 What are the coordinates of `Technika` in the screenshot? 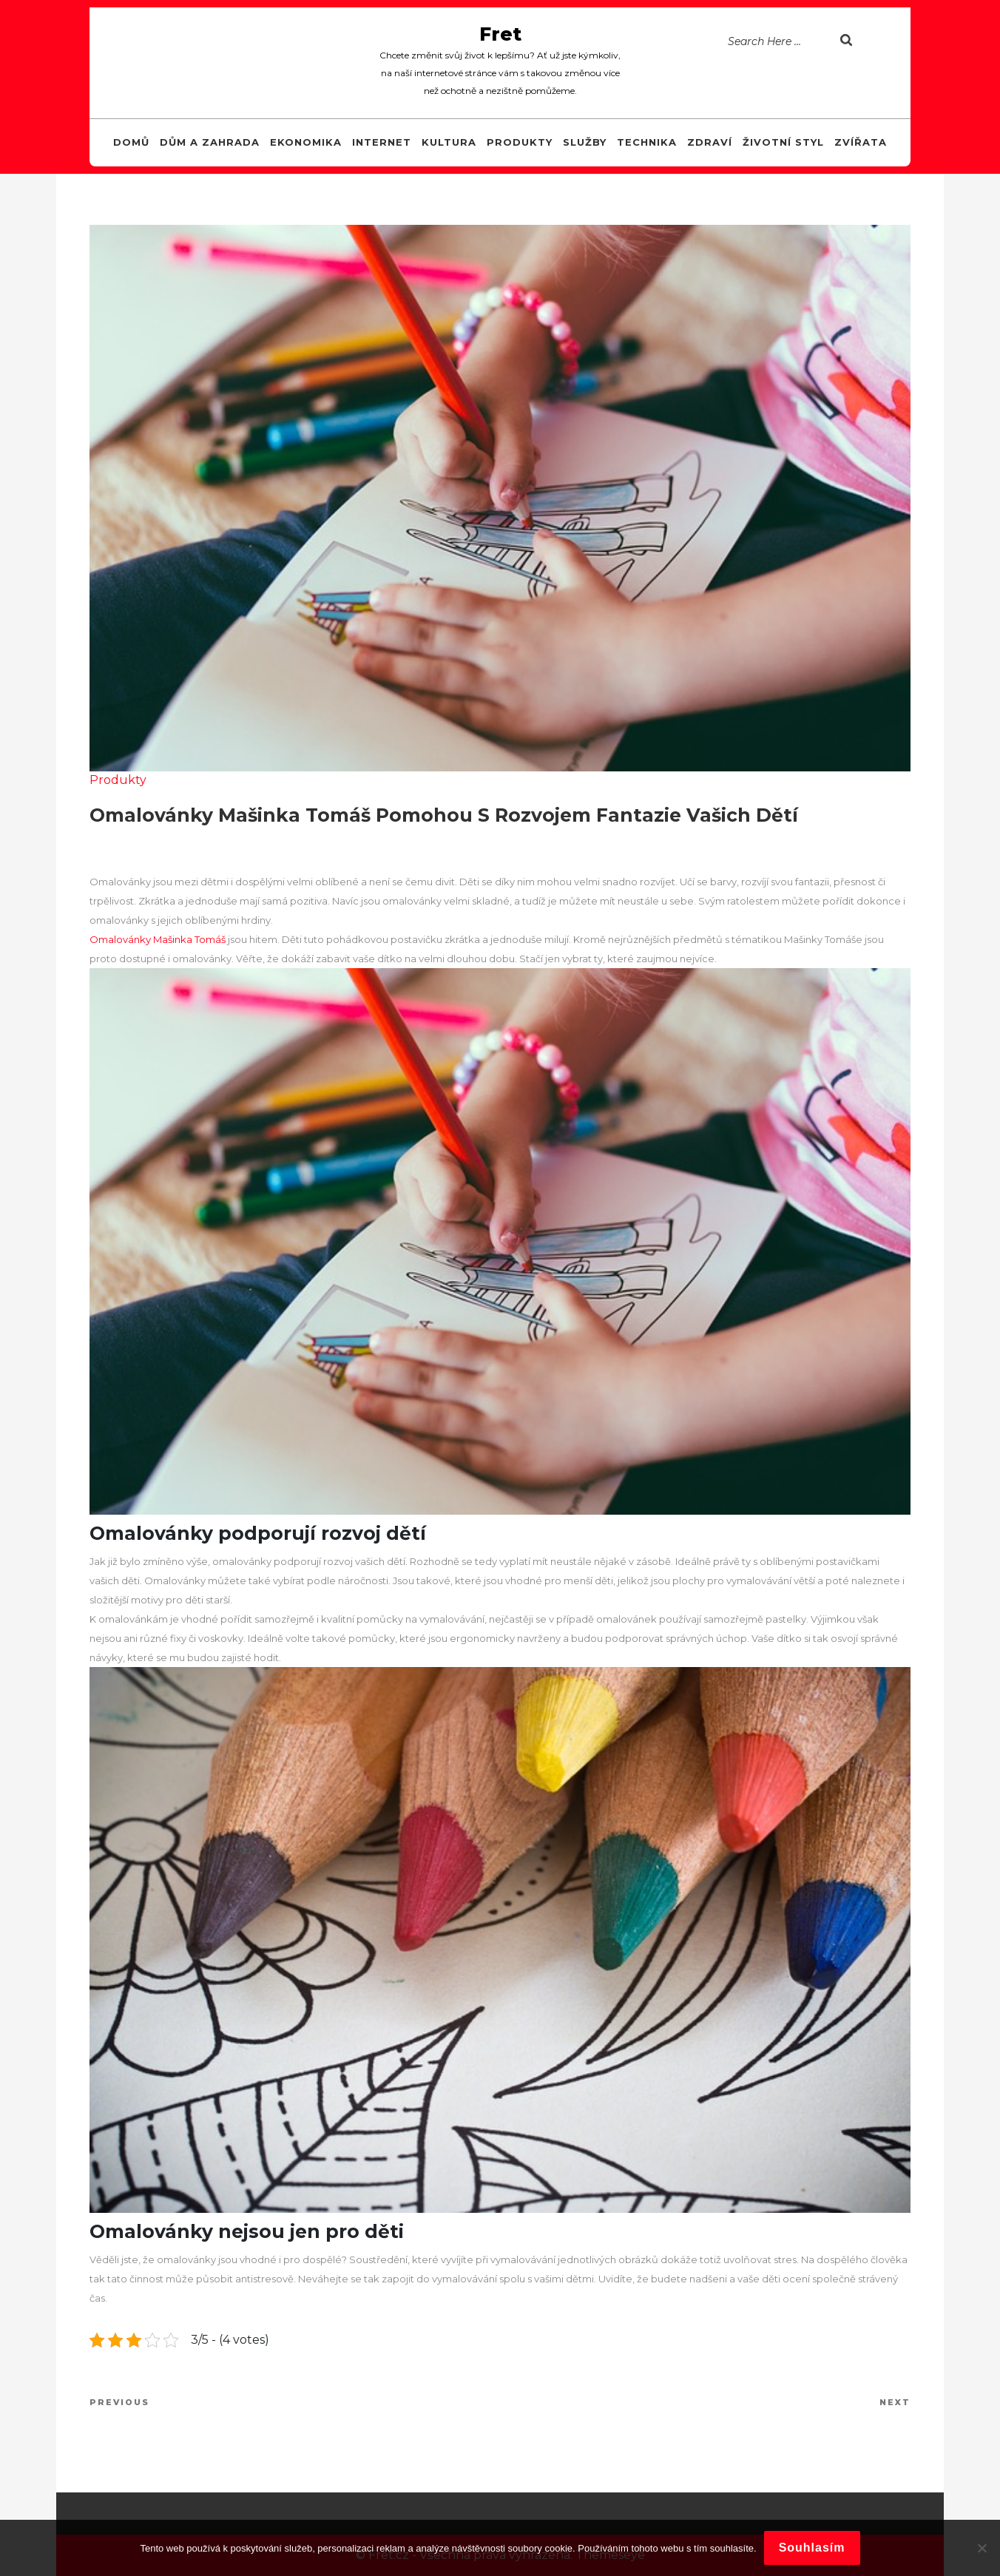 It's located at (647, 142).